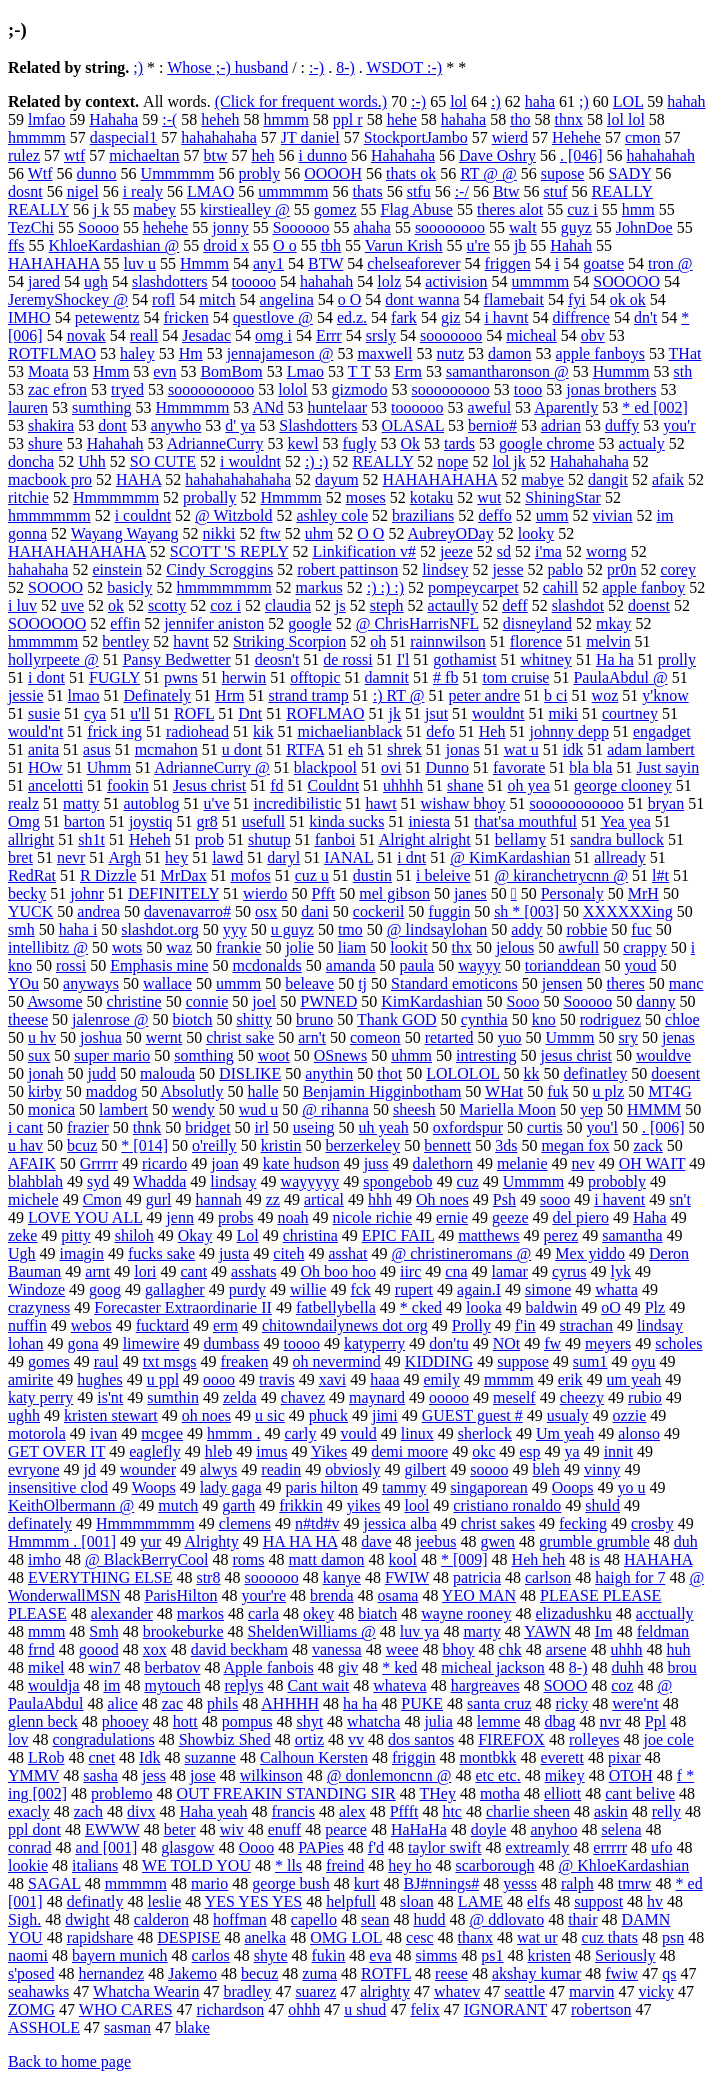 The image size is (714, 2087). Describe the element at coordinates (122, 1613) in the screenshot. I see `alexander` at that location.